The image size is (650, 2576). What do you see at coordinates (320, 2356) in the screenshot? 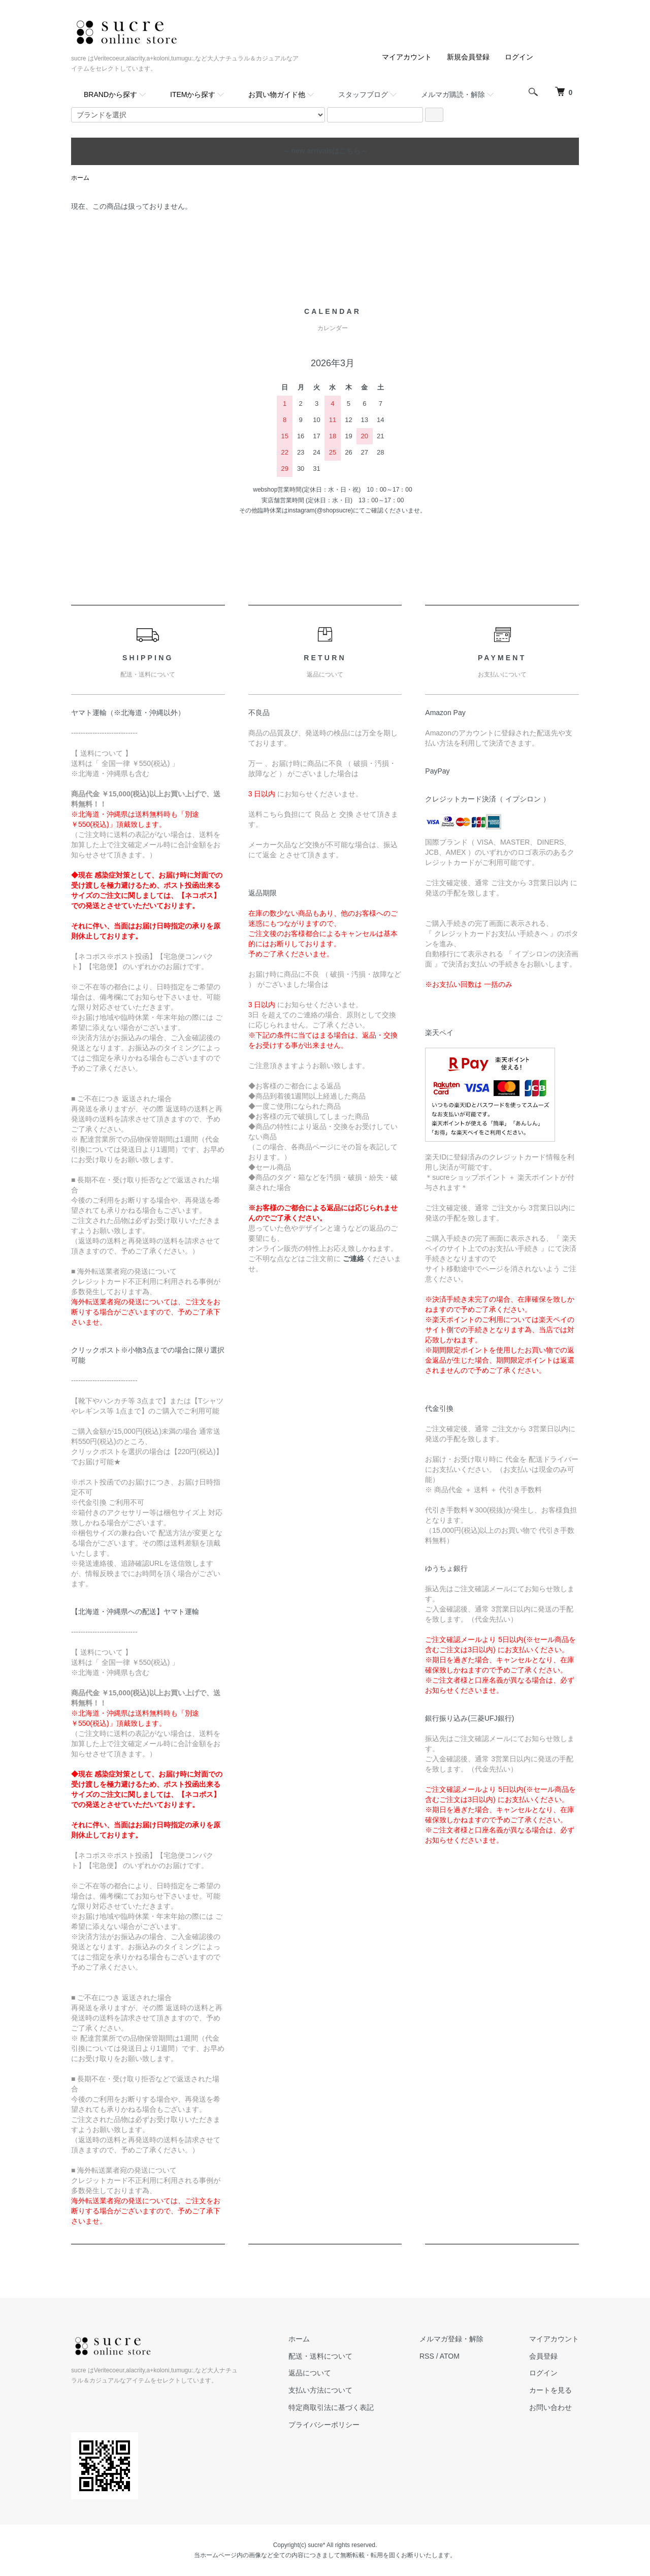
I see `配送・送料について` at bounding box center [320, 2356].